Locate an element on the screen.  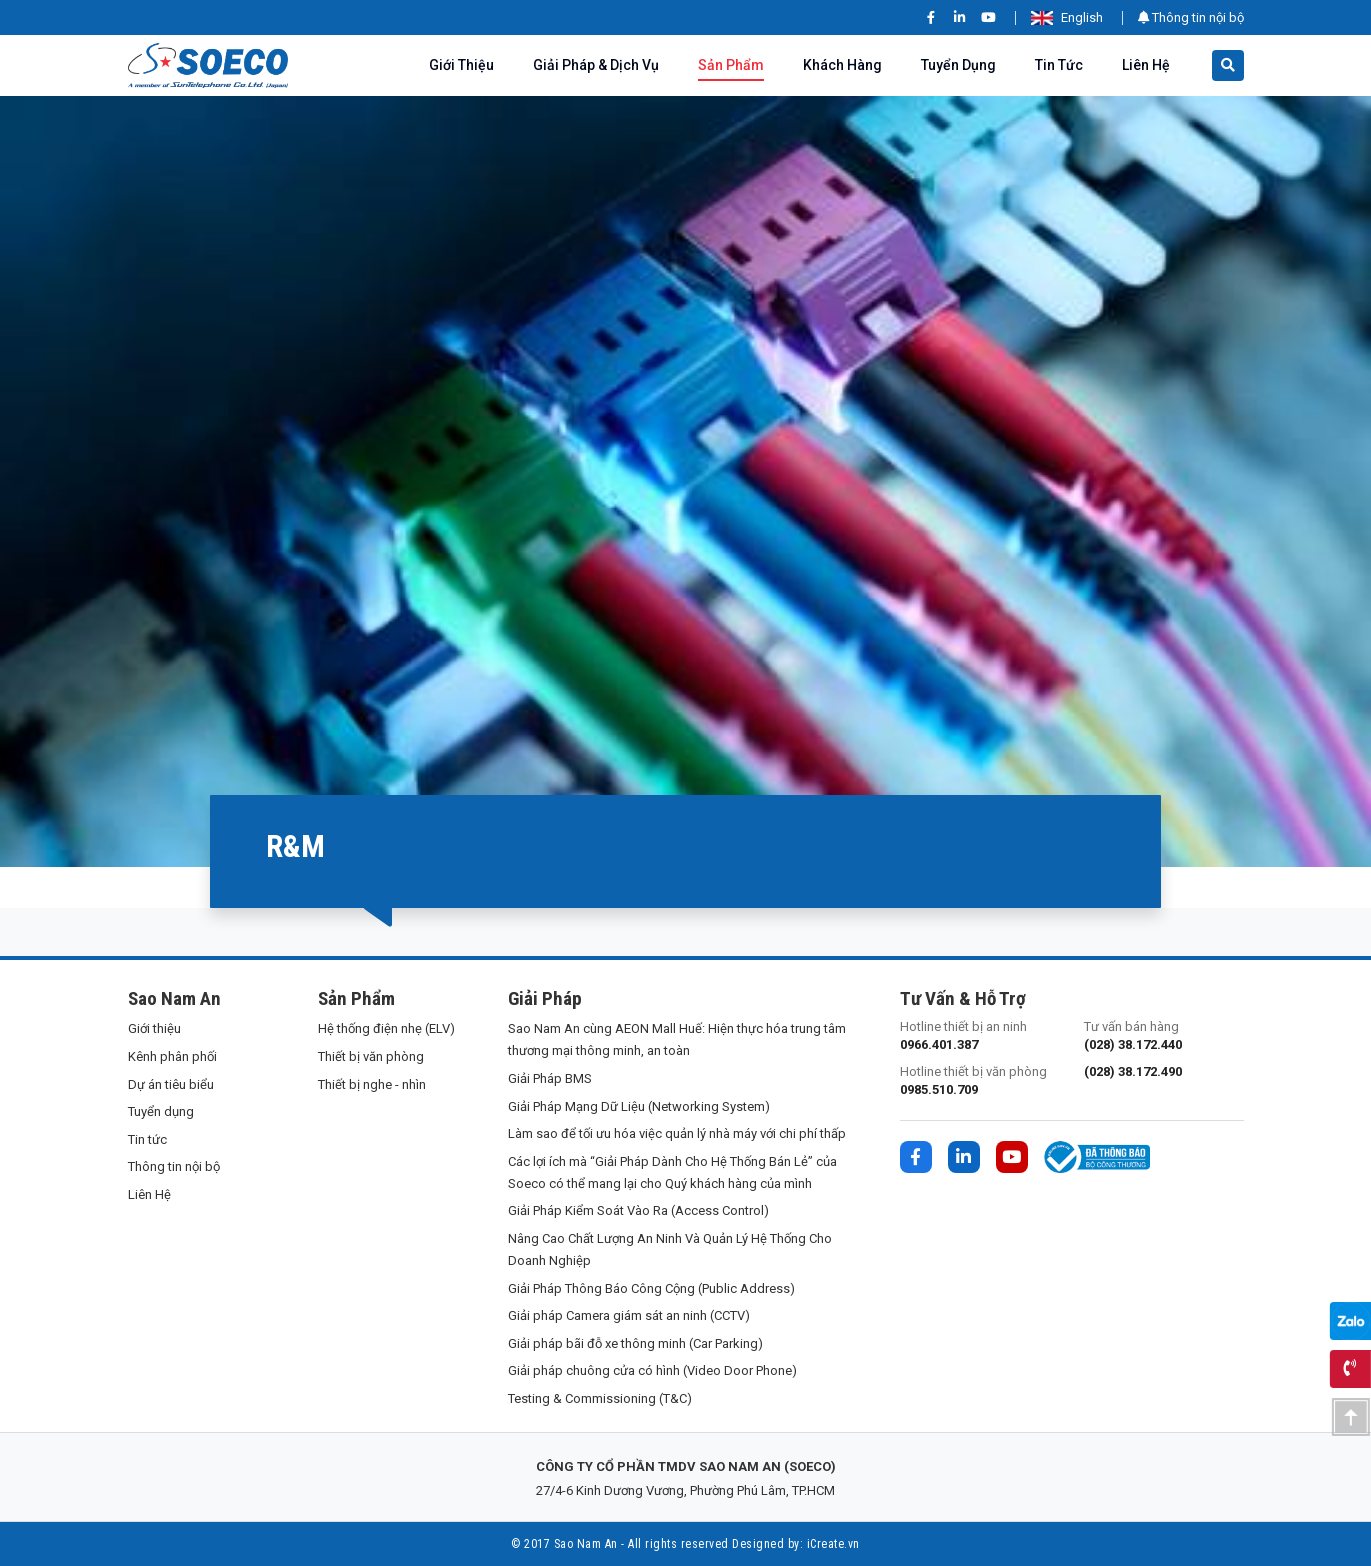
Giải pháp Camera giám sát an ninh (CCTV) is located at coordinates (629, 1315).